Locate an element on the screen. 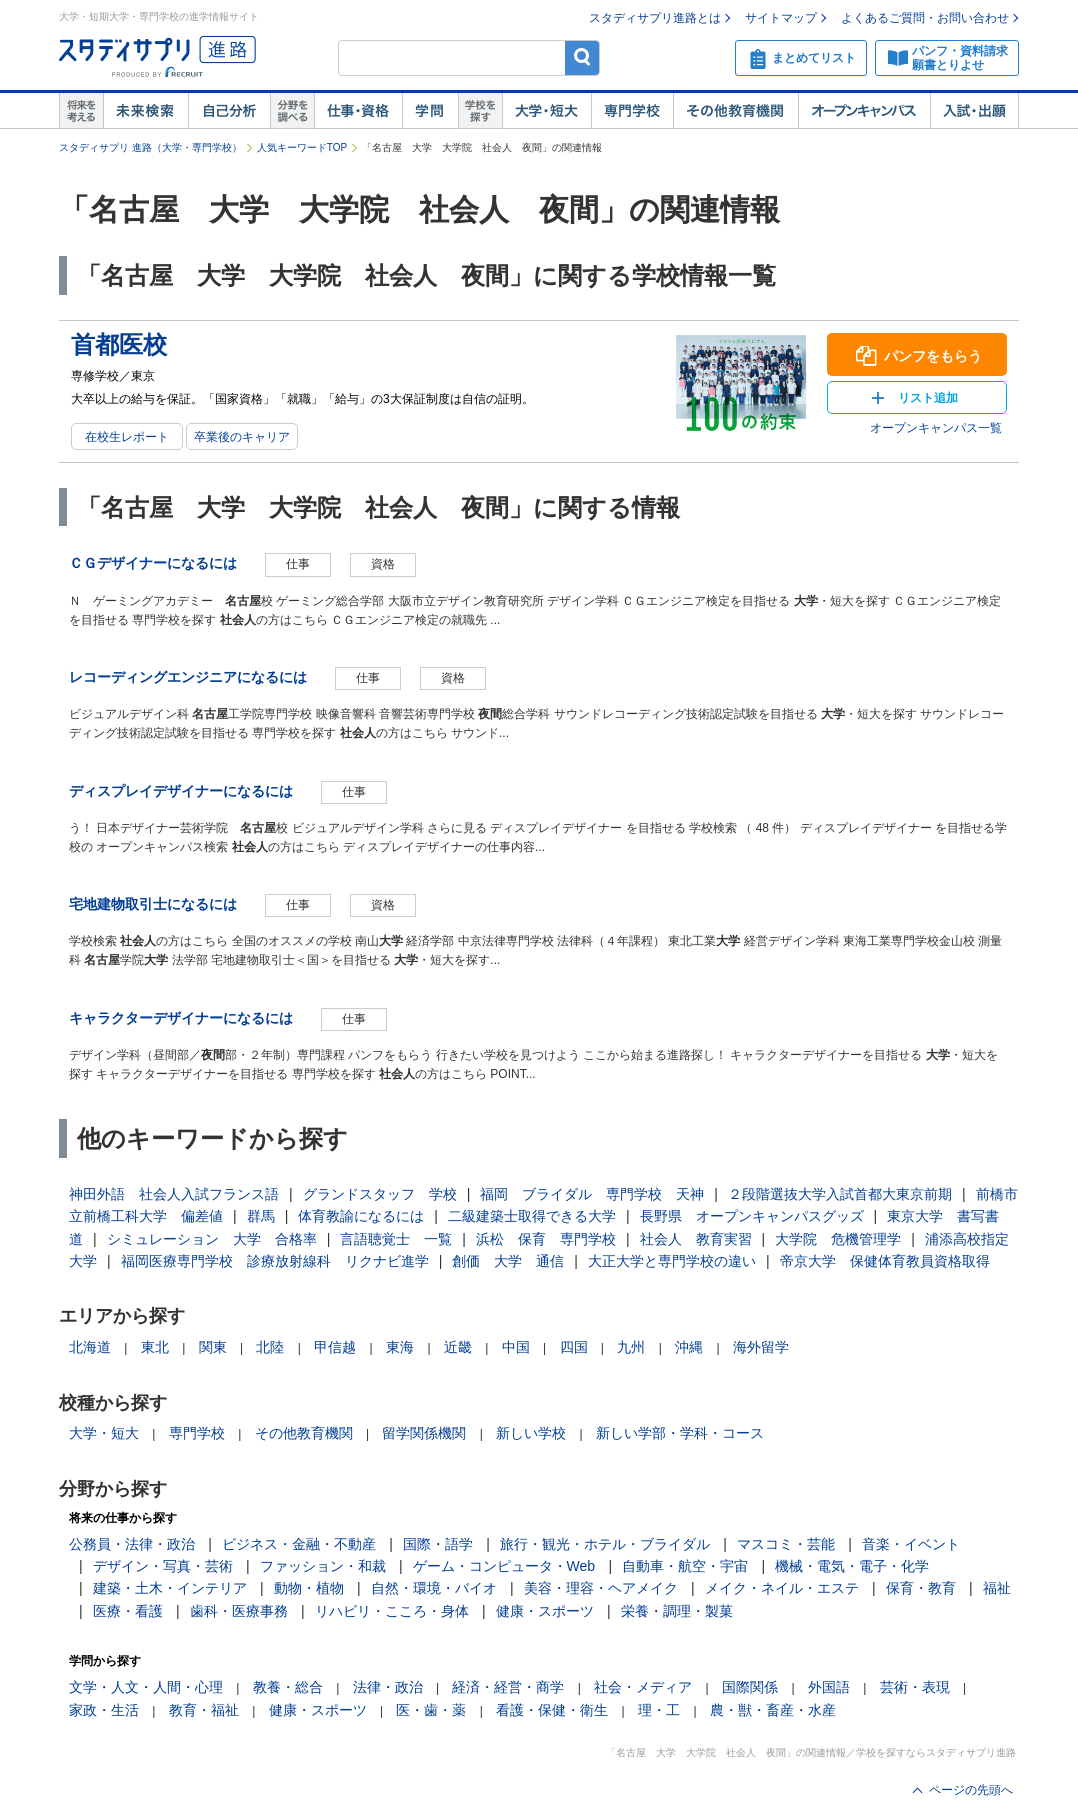  メイク・ネイル・エステ is located at coordinates (782, 1588).